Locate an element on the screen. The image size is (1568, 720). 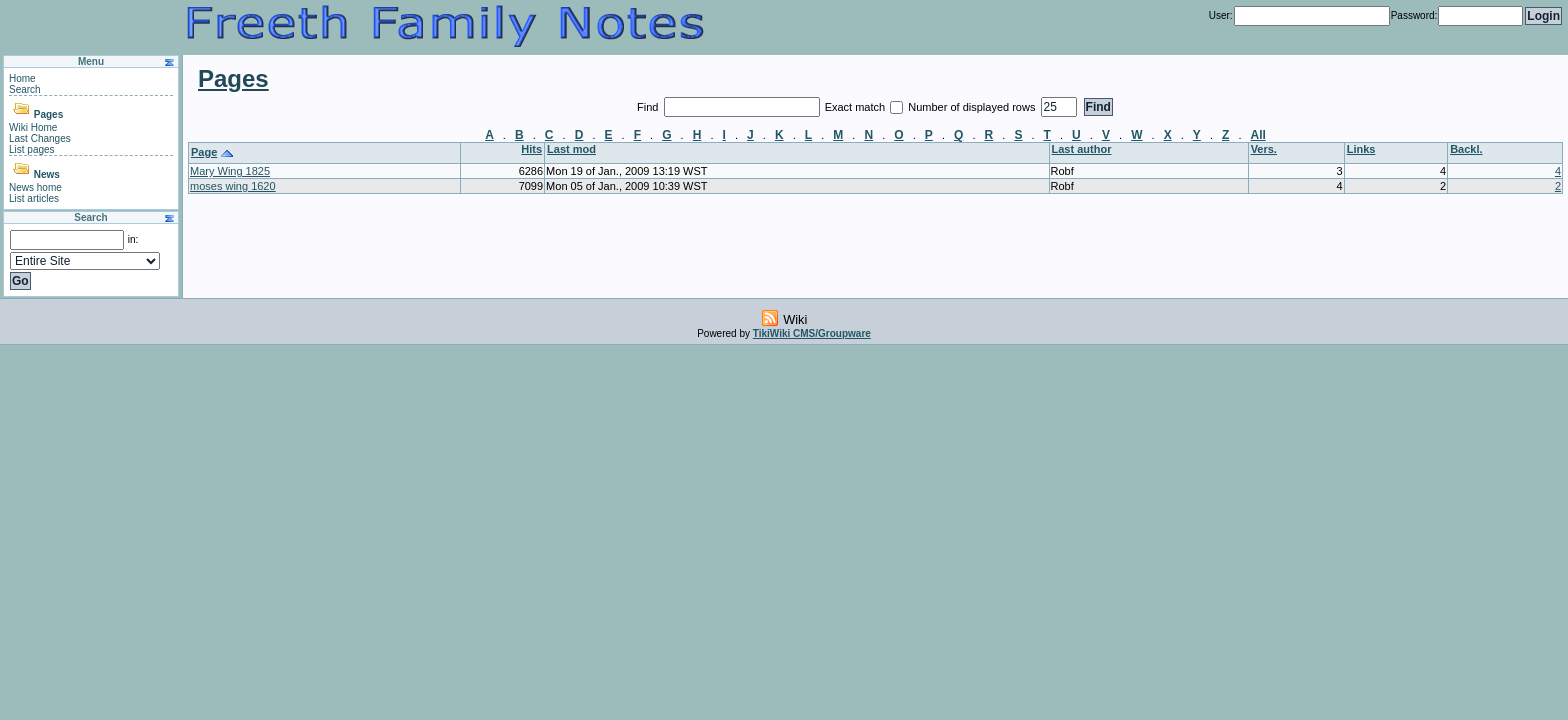
Find is located at coordinates (649, 107).